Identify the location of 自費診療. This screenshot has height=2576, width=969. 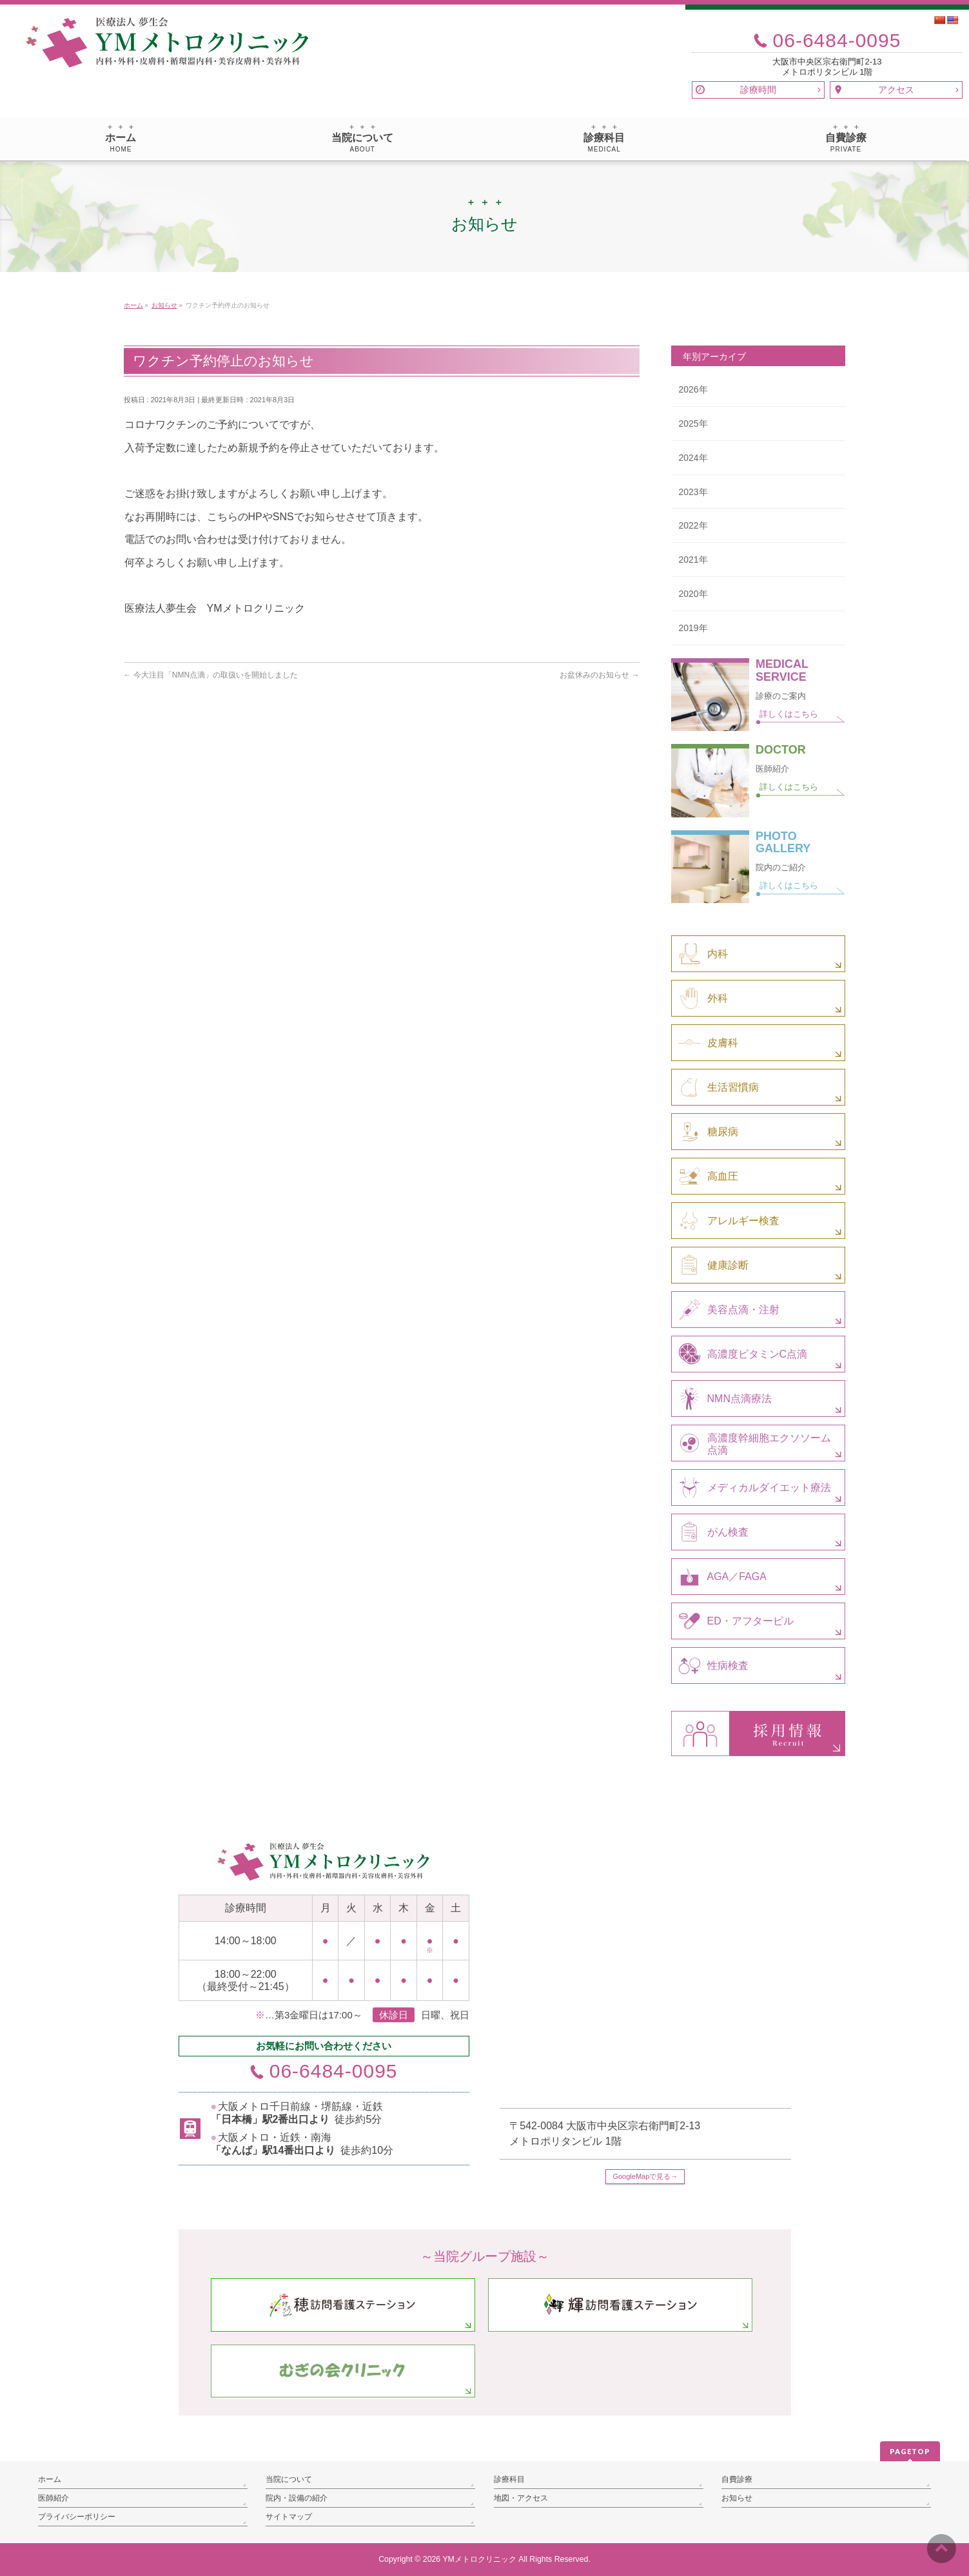
(736, 2479).